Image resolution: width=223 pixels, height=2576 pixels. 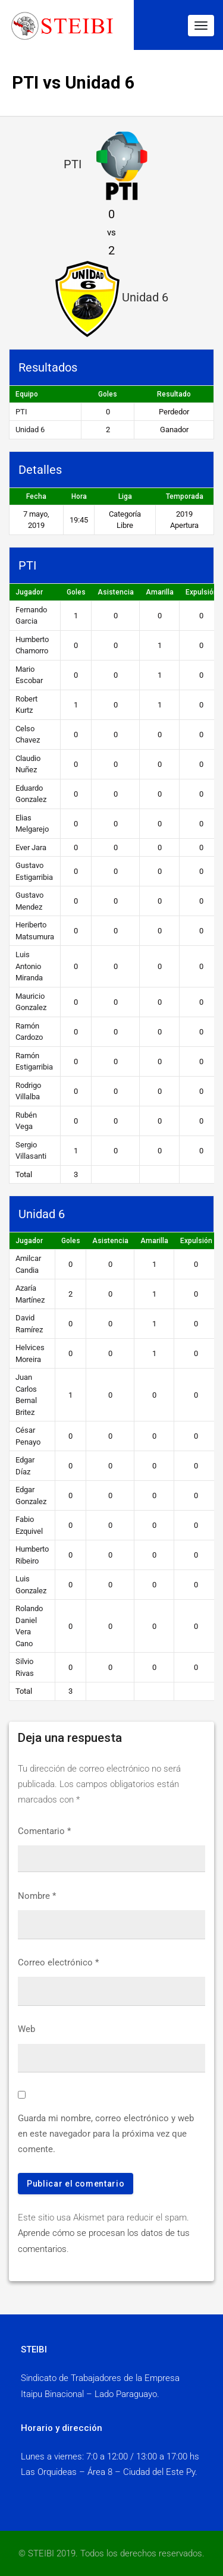 What do you see at coordinates (196, 1241) in the screenshot?
I see `Expulsión` at bounding box center [196, 1241].